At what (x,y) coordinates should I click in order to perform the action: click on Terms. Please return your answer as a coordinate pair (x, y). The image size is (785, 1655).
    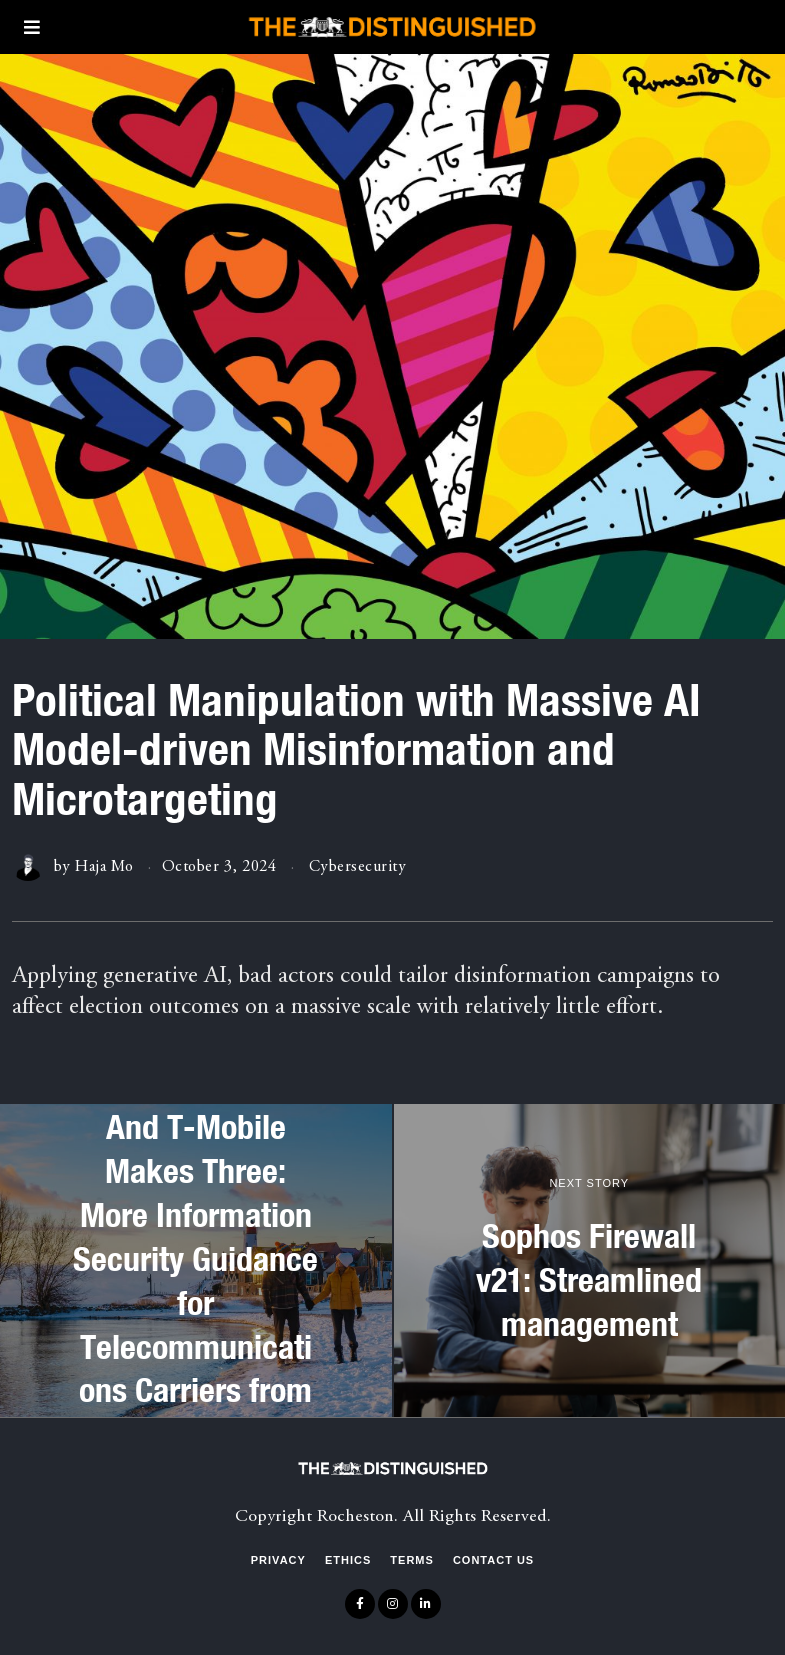
    Looking at the image, I should click on (412, 1560).